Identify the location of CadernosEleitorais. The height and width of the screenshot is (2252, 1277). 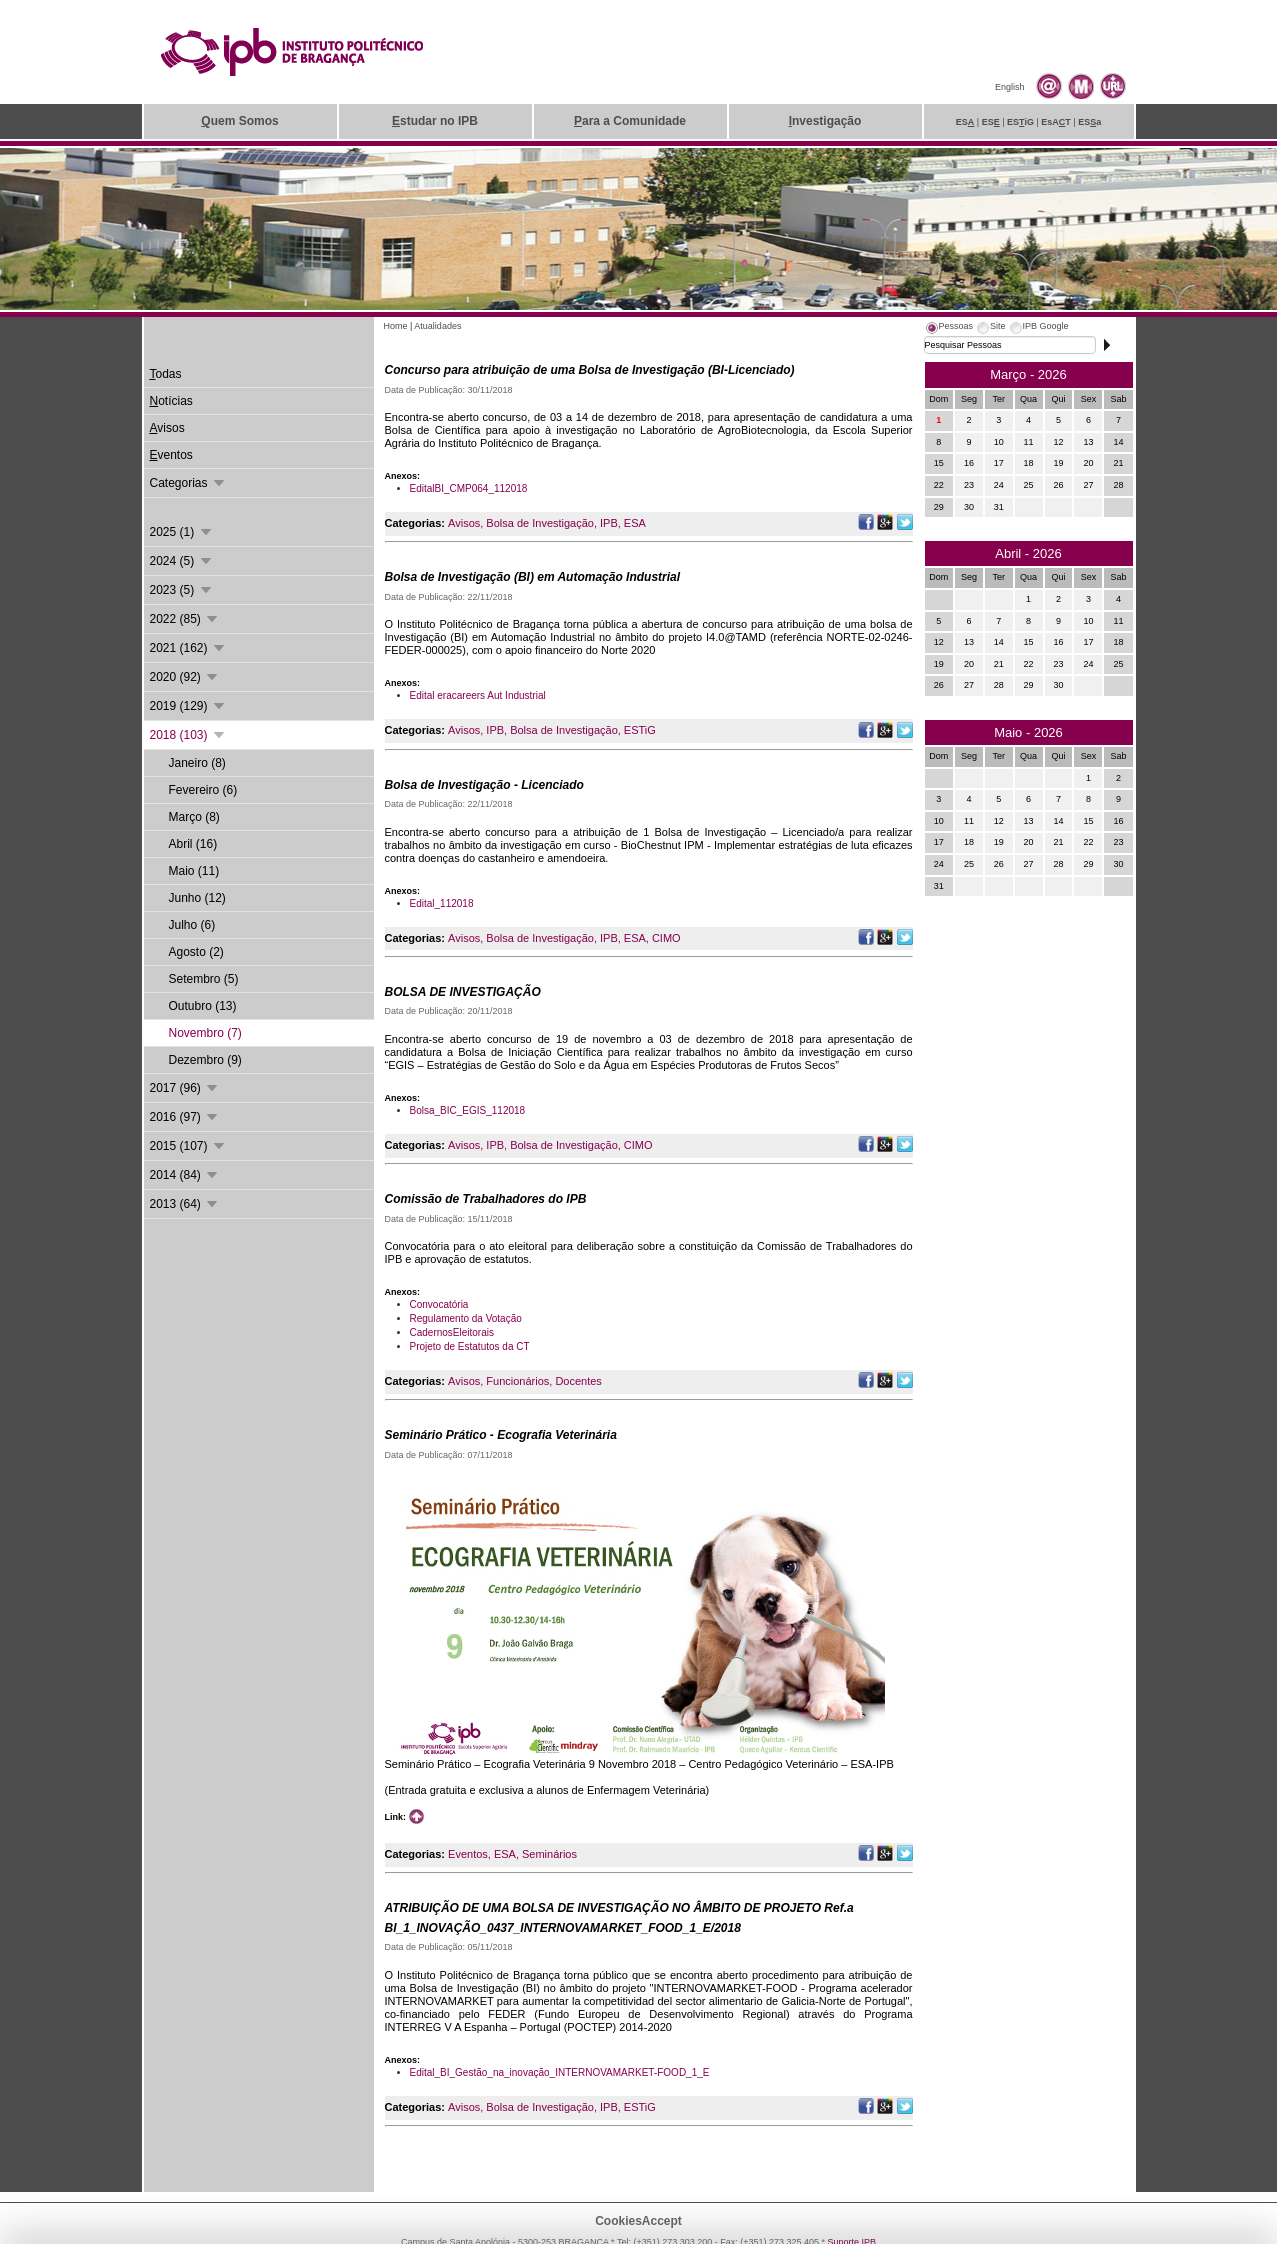
(452, 1332).